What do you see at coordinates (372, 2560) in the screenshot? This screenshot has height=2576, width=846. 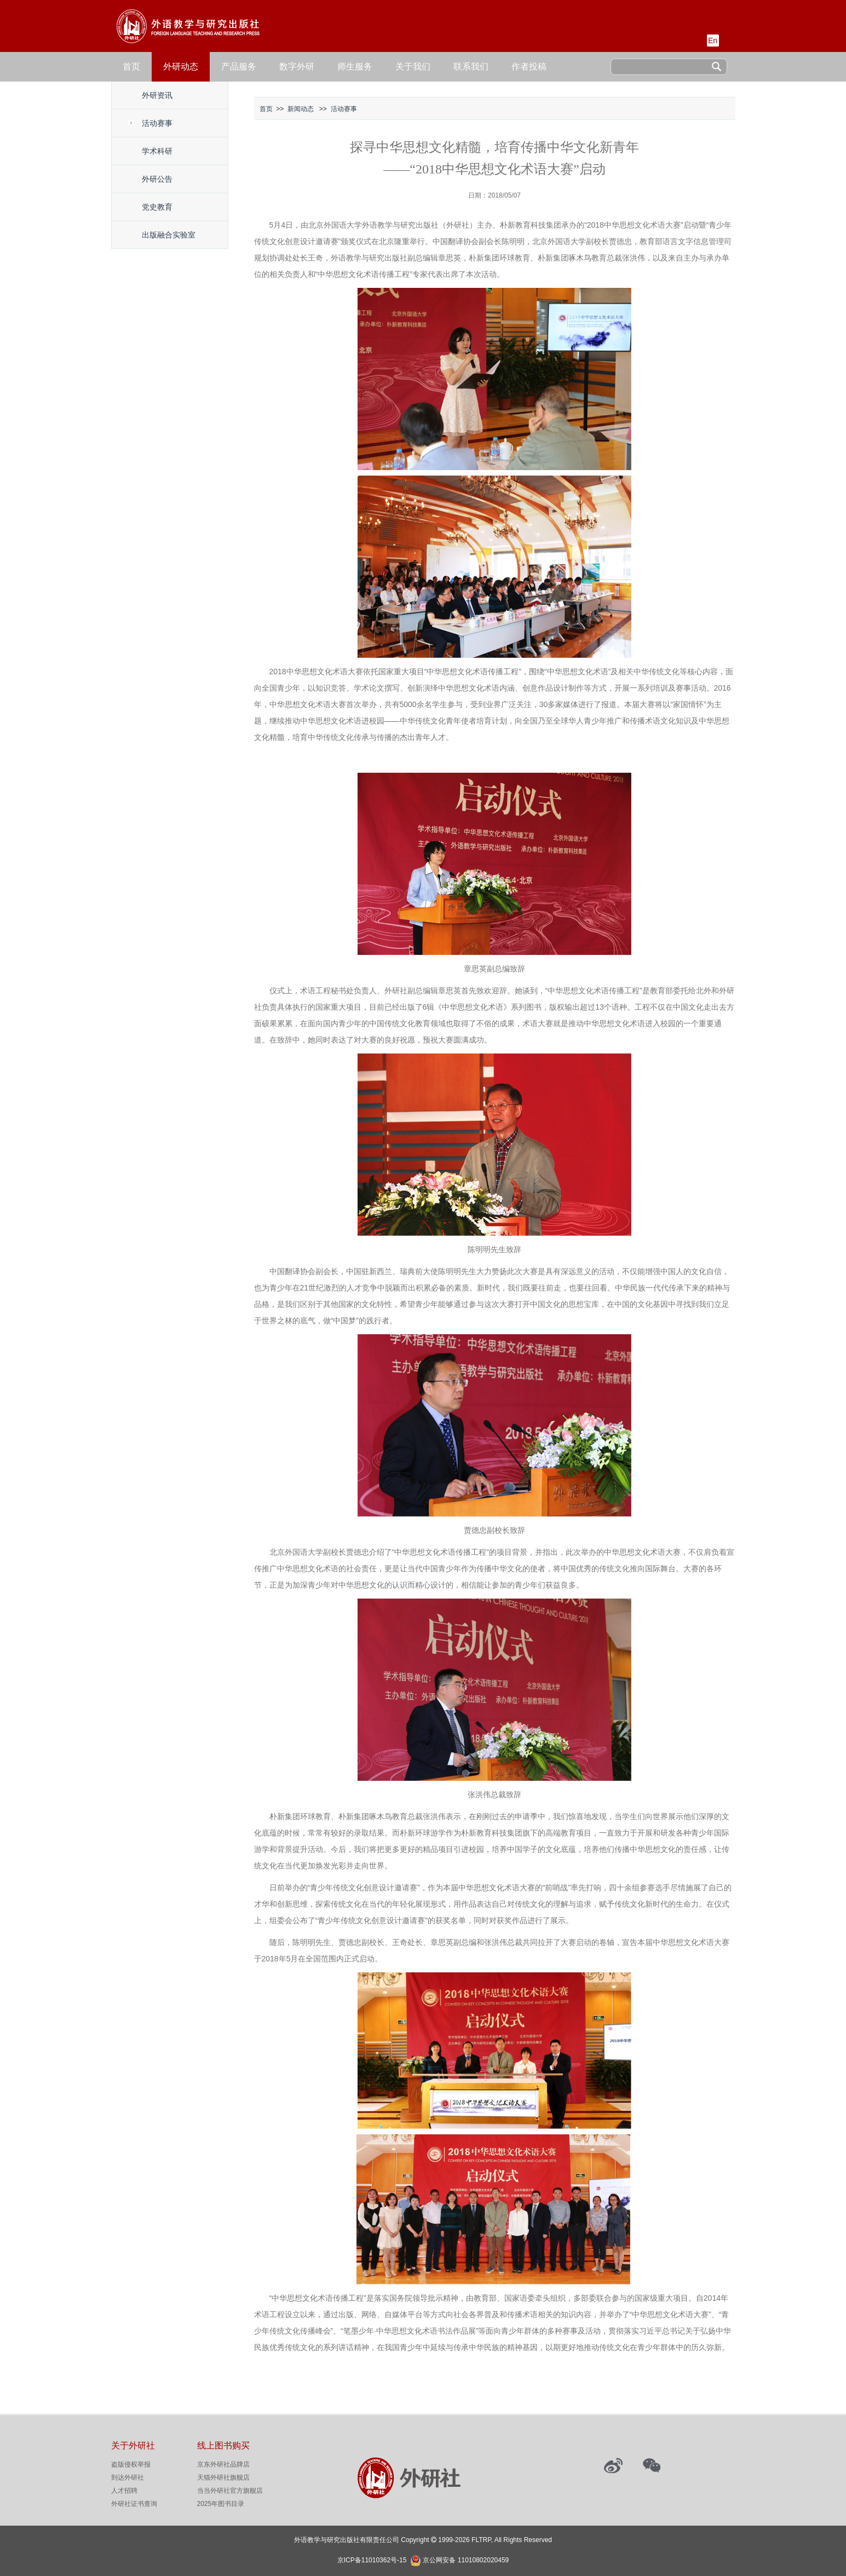 I see `京ICP备11010362号-15` at bounding box center [372, 2560].